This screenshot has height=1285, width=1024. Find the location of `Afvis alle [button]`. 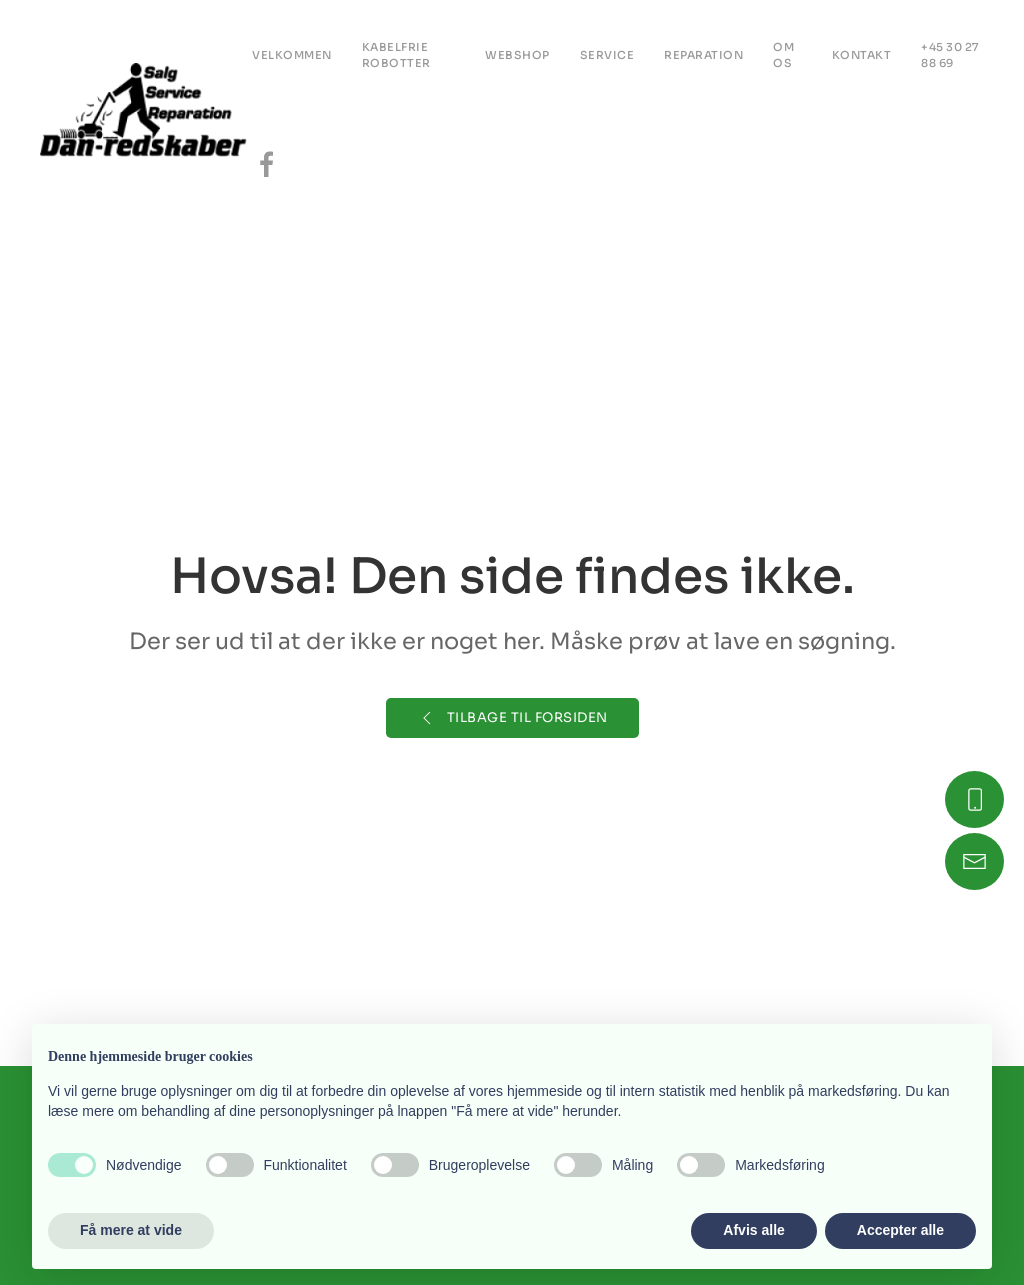

Afvis alle [button] is located at coordinates (753, 1230).